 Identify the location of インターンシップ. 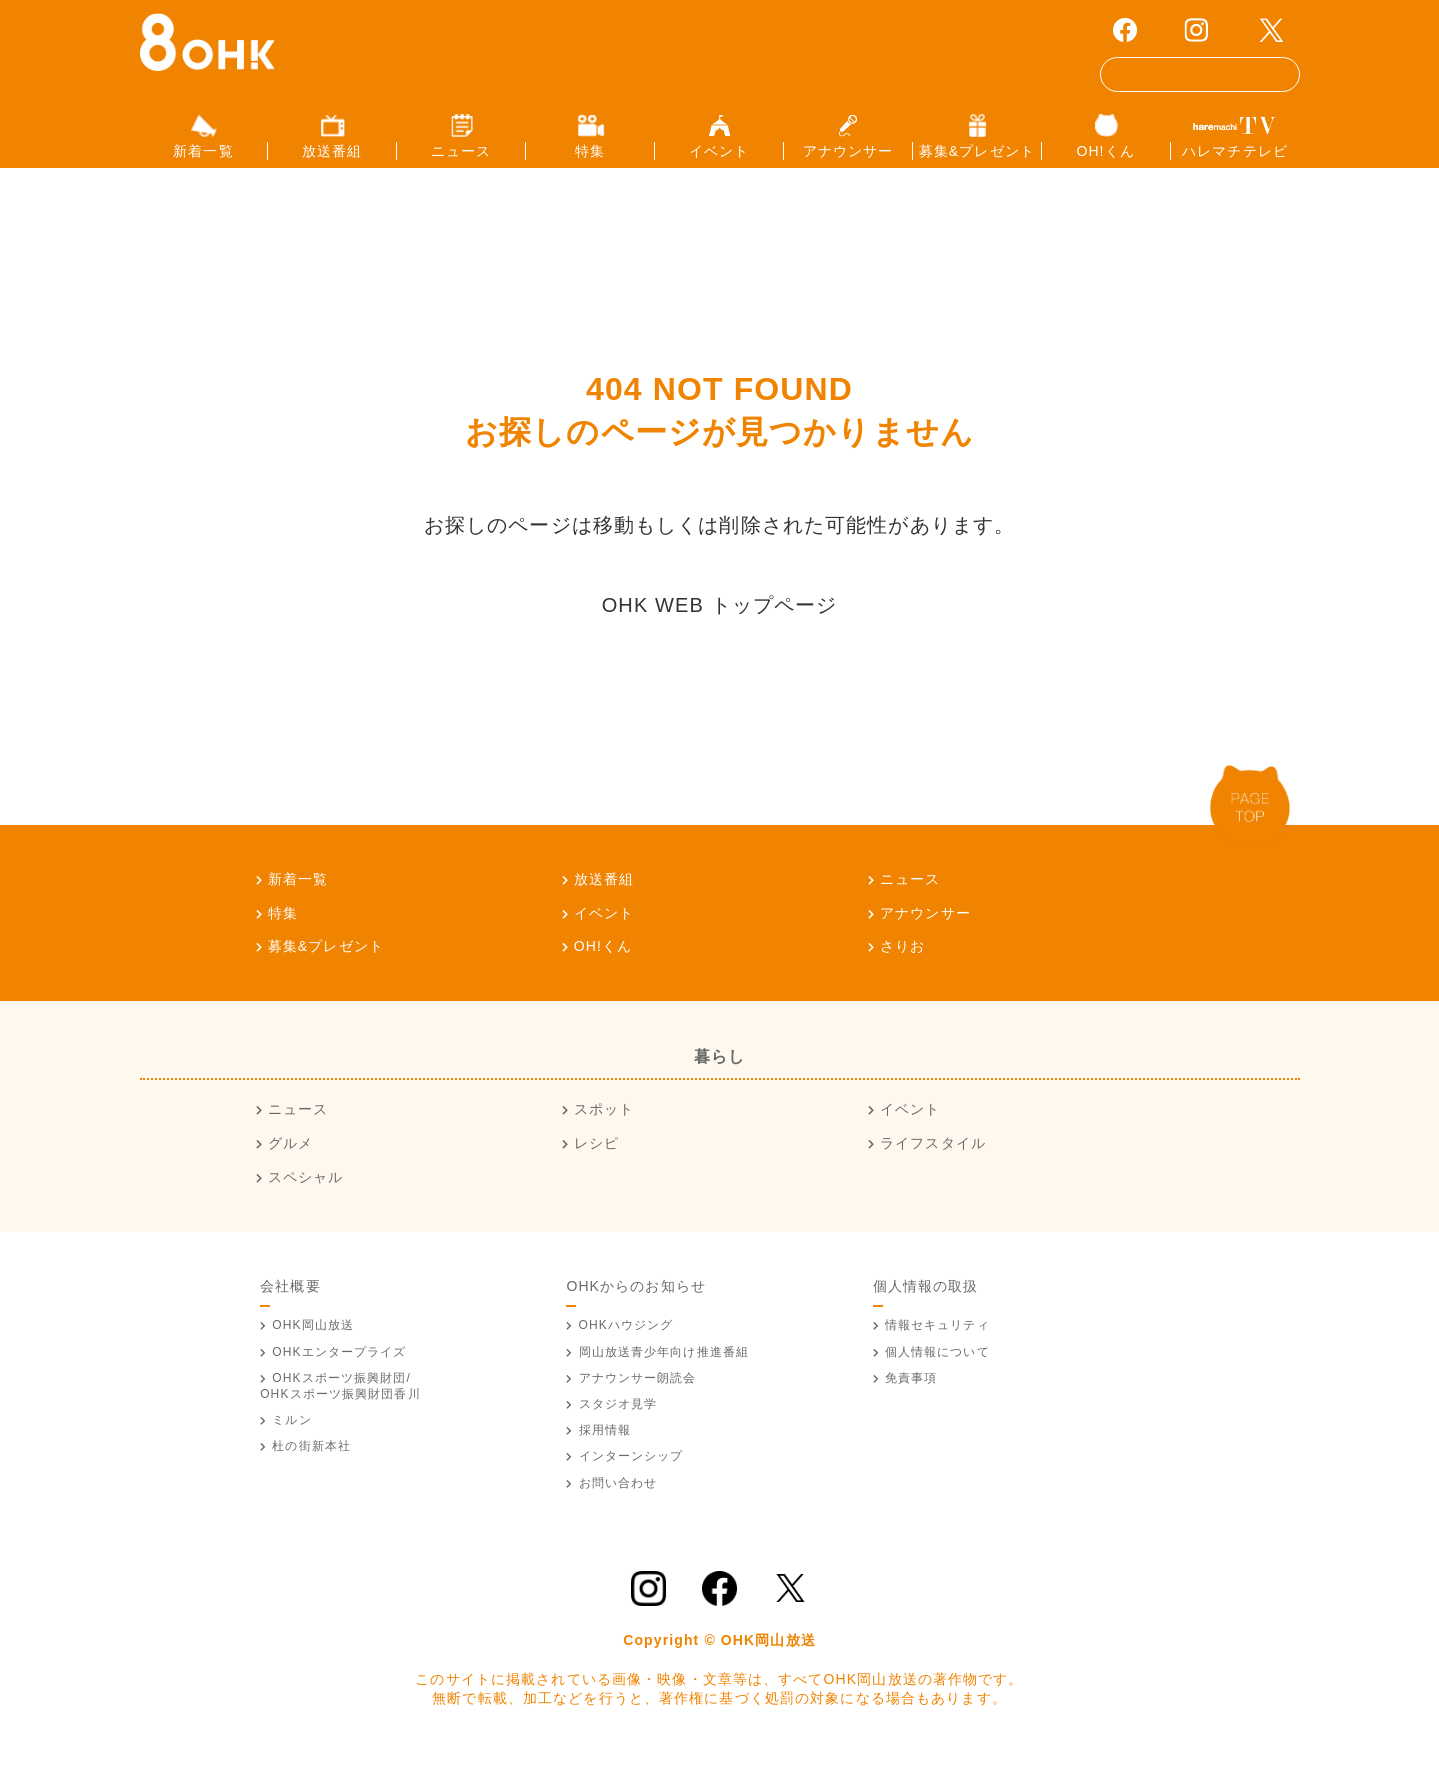
(631, 1473).